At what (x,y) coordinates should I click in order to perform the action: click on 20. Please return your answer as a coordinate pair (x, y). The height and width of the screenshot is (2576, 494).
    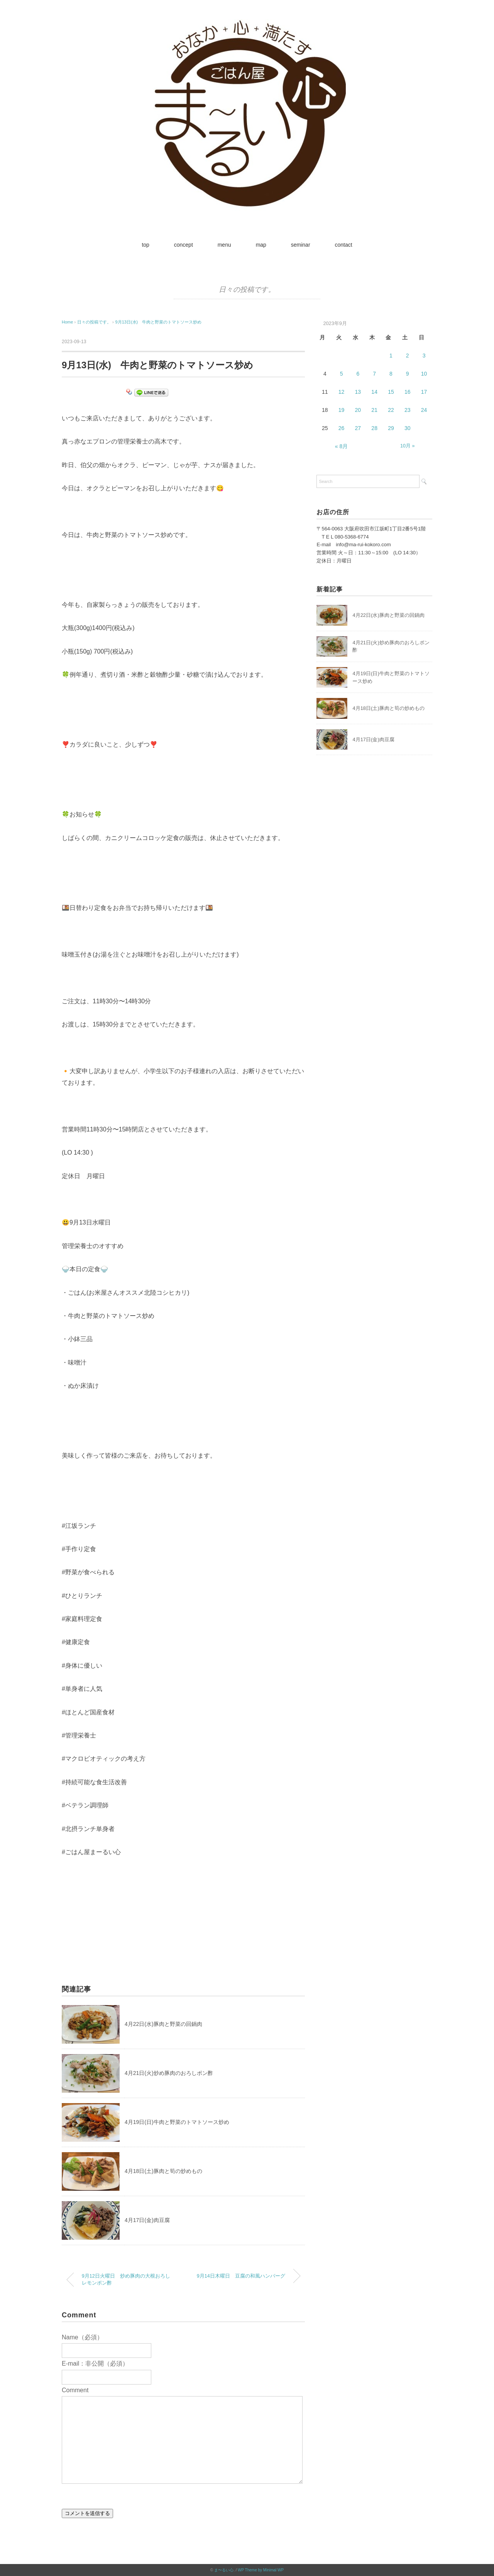
    Looking at the image, I should click on (358, 410).